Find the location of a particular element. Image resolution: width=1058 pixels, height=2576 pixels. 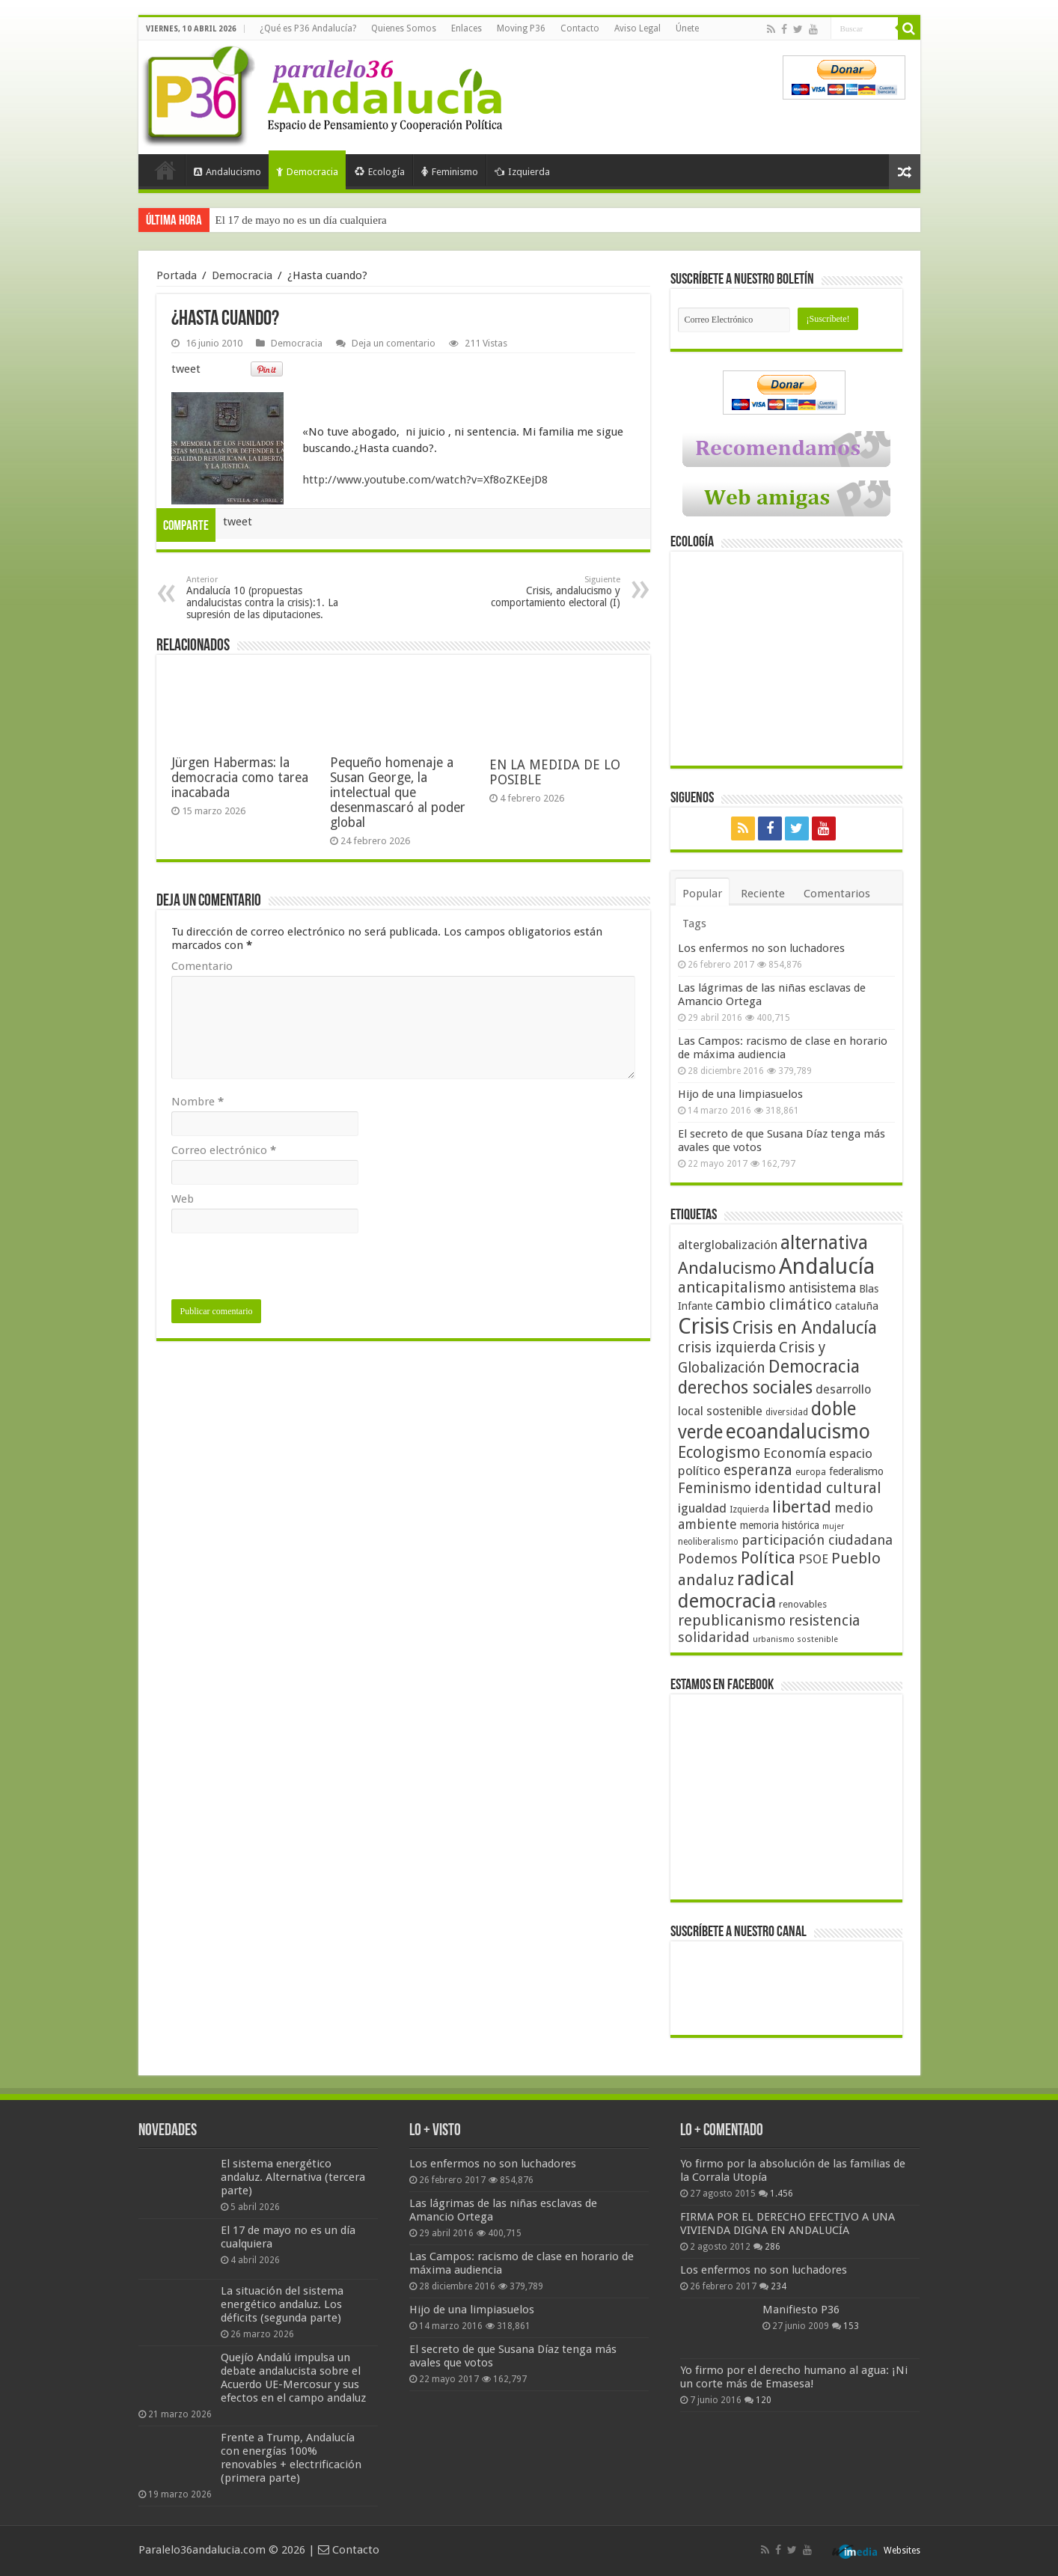

igualdad [igualdad (62 elementos)] is located at coordinates (702, 1508).